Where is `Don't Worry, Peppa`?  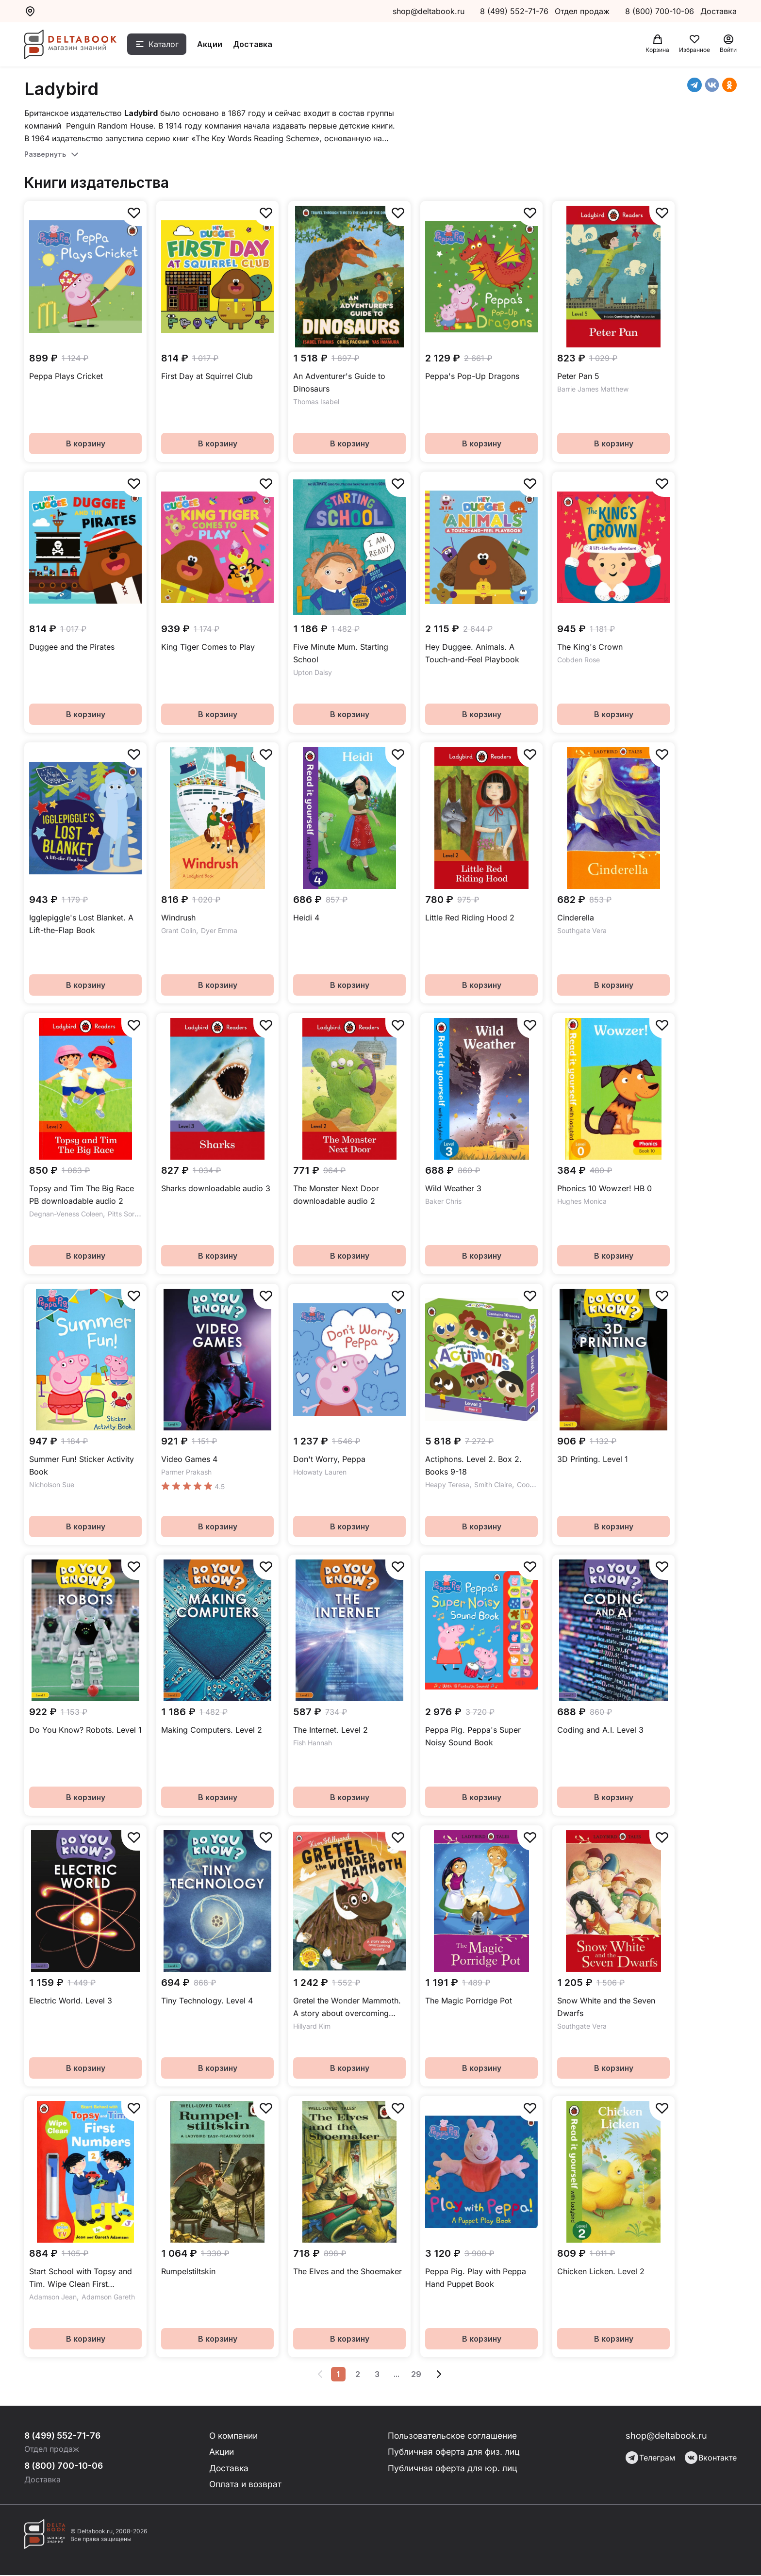
Don't Worry, Peppa is located at coordinates (329, 1459).